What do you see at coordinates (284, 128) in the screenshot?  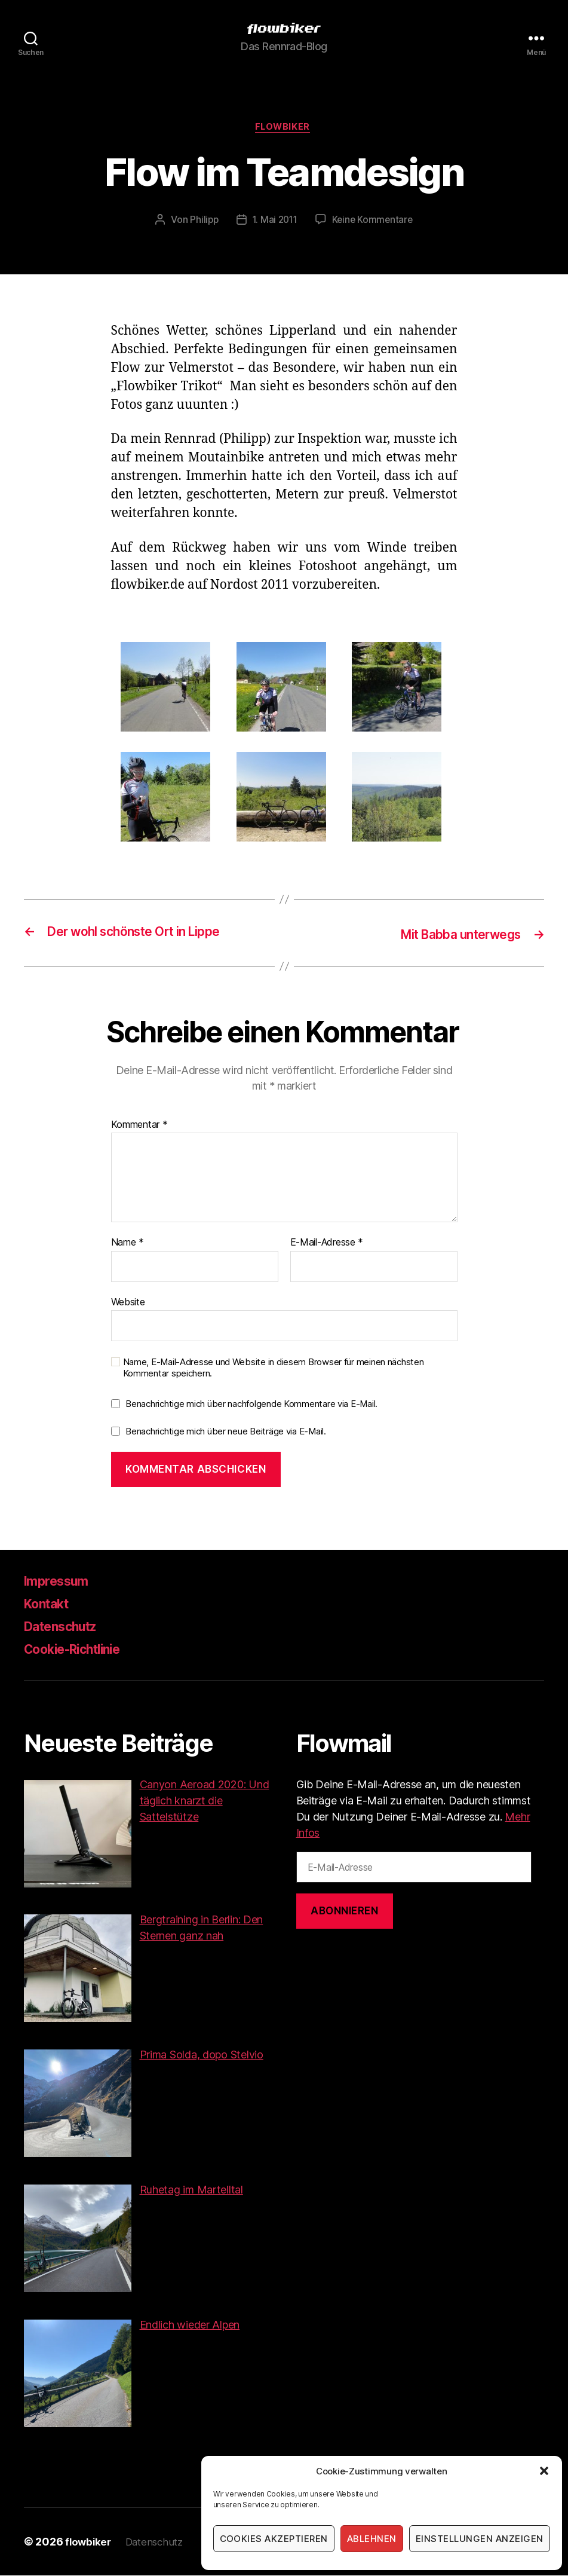 I see `Flowbiker` at bounding box center [284, 128].